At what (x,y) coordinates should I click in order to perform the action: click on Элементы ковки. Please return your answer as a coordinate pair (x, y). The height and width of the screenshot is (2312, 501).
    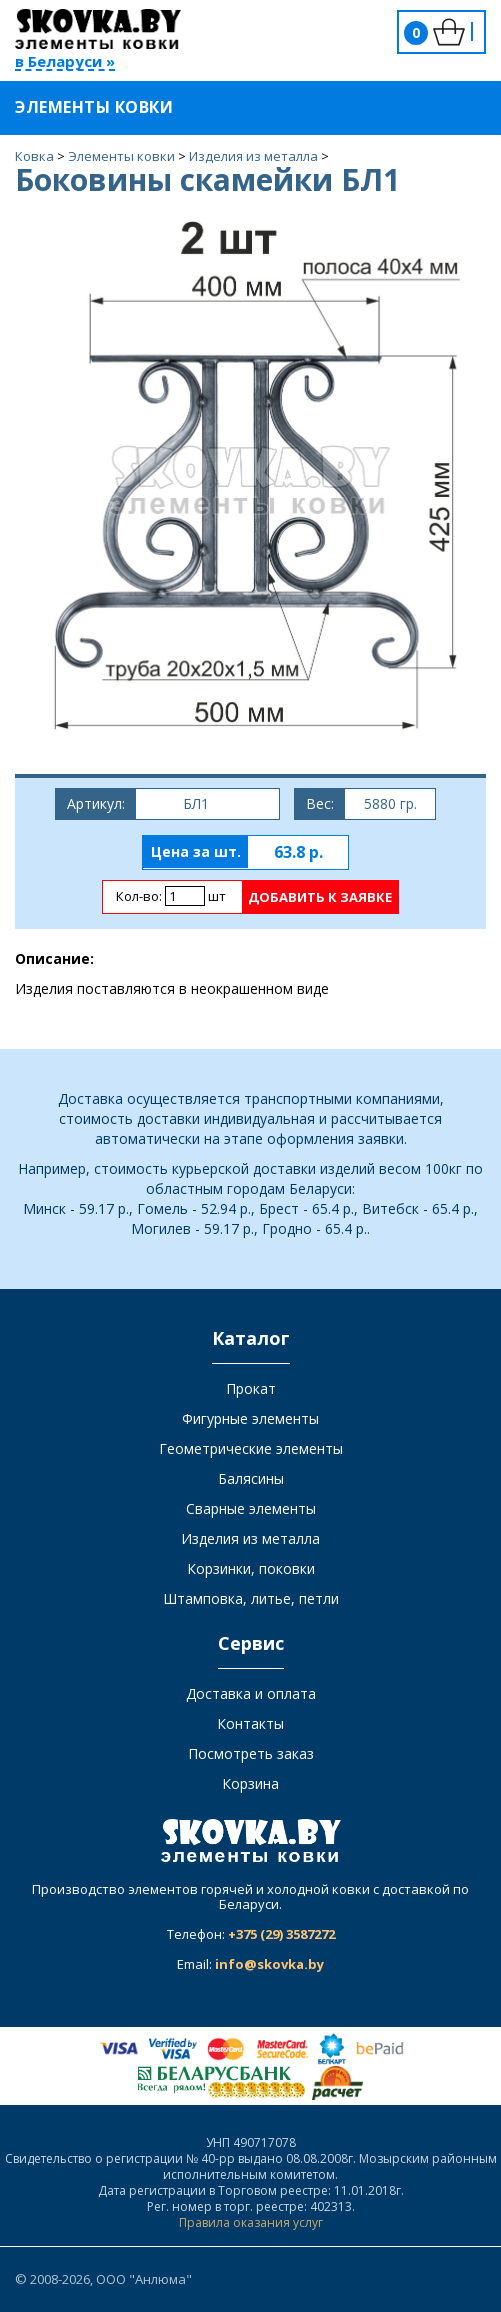
    Looking at the image, I should click on (106, 107).